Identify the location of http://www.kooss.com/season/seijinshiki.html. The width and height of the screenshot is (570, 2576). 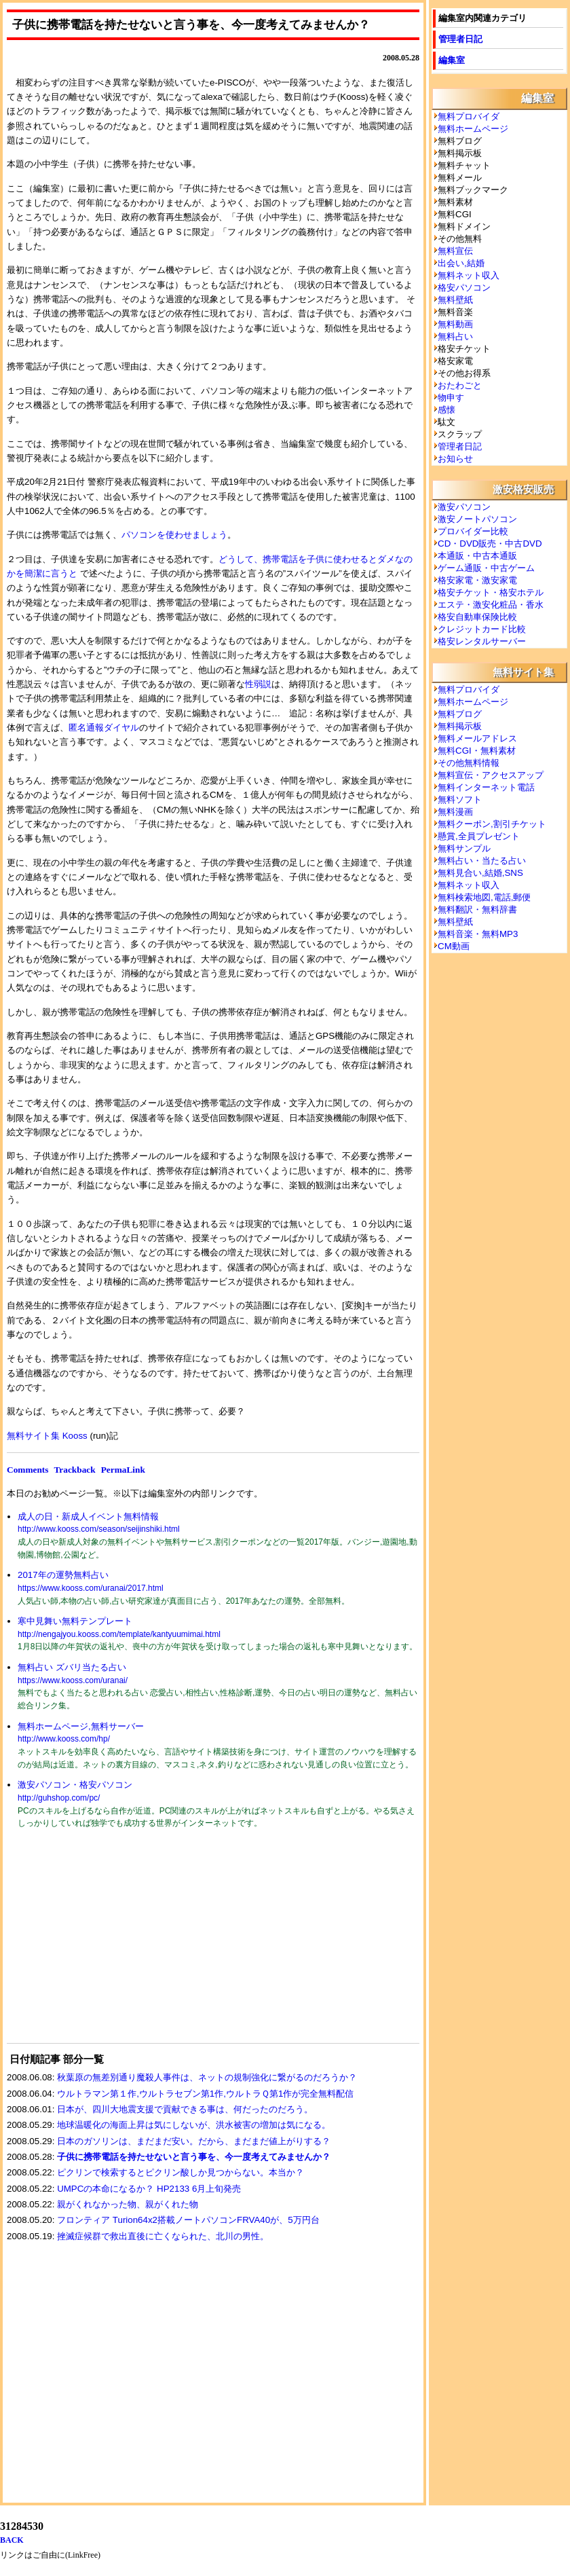
(99, 1529).